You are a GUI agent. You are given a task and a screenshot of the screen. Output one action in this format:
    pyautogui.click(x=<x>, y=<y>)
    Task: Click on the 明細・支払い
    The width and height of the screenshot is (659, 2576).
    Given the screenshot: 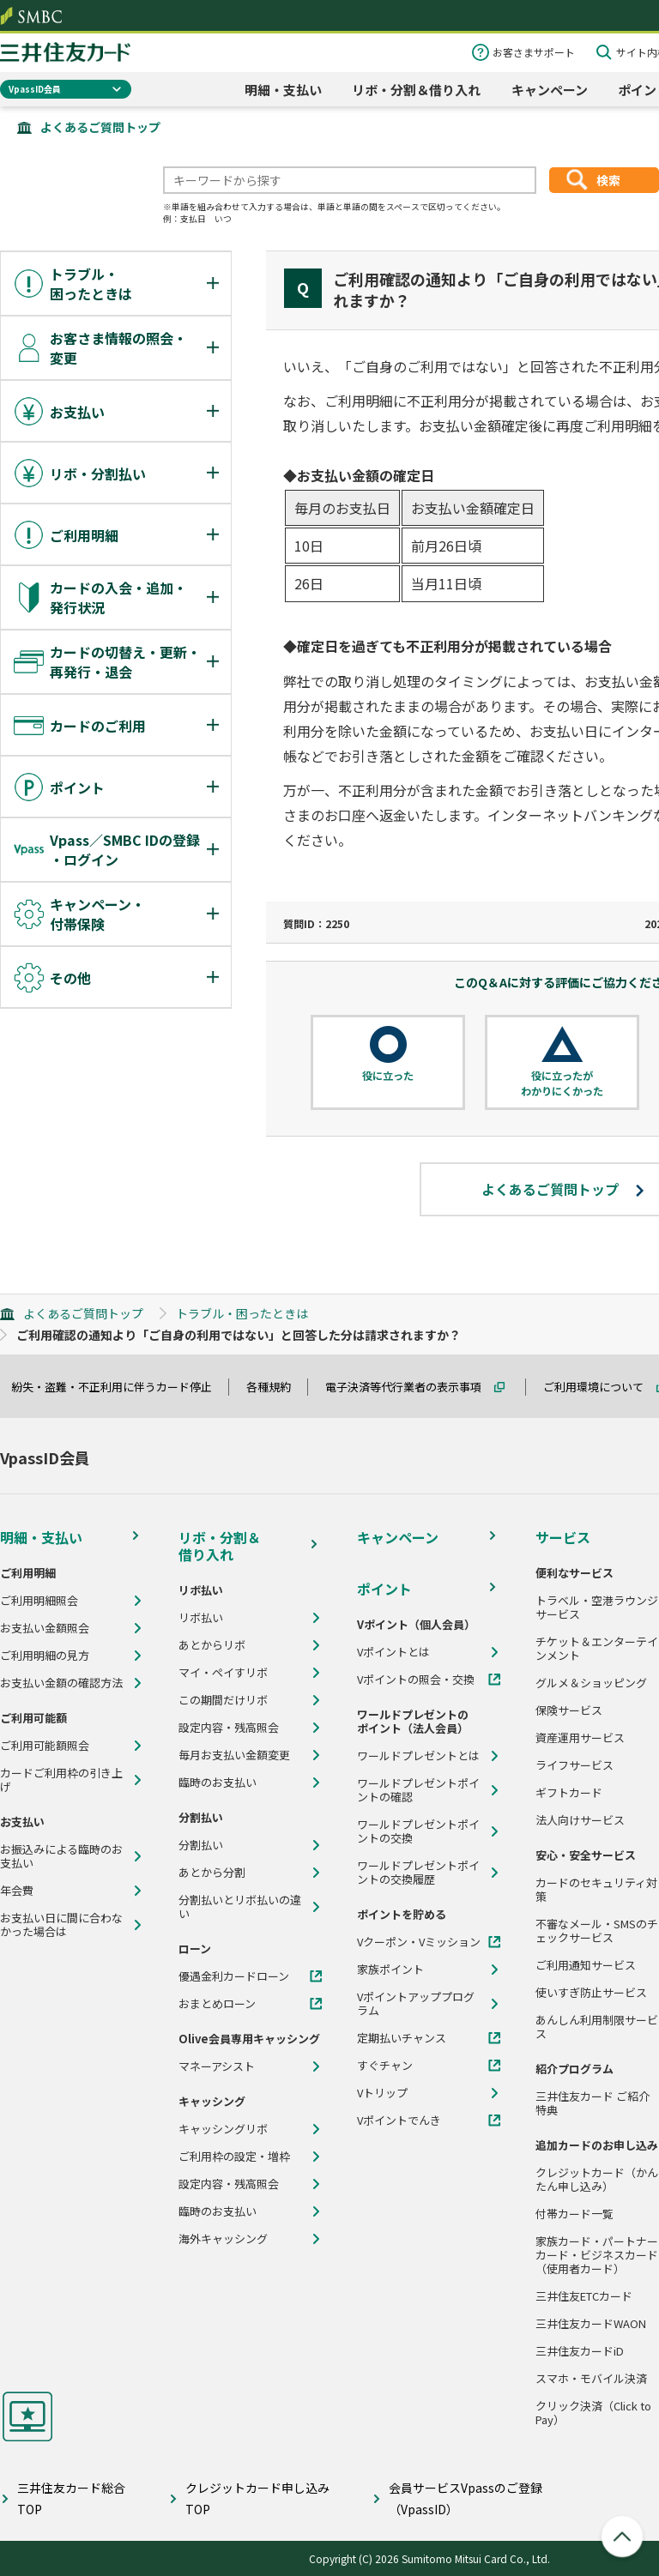 What is the action you would take?
    pyautogui.click(x=283, y=90)
    